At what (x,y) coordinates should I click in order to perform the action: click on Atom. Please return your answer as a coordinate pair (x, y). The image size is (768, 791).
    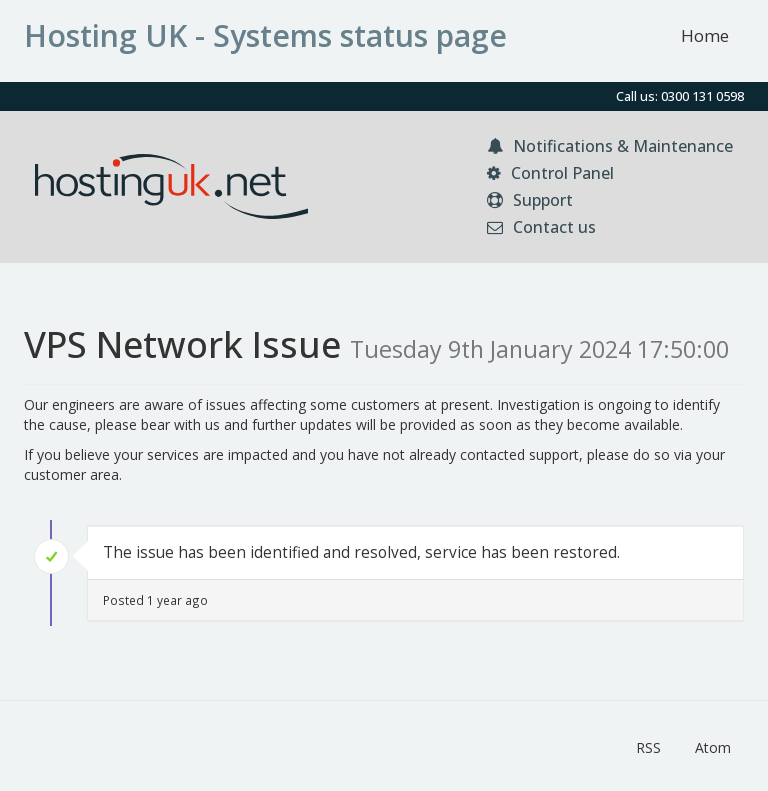
    Looking at the image, I should click on (713, 747).